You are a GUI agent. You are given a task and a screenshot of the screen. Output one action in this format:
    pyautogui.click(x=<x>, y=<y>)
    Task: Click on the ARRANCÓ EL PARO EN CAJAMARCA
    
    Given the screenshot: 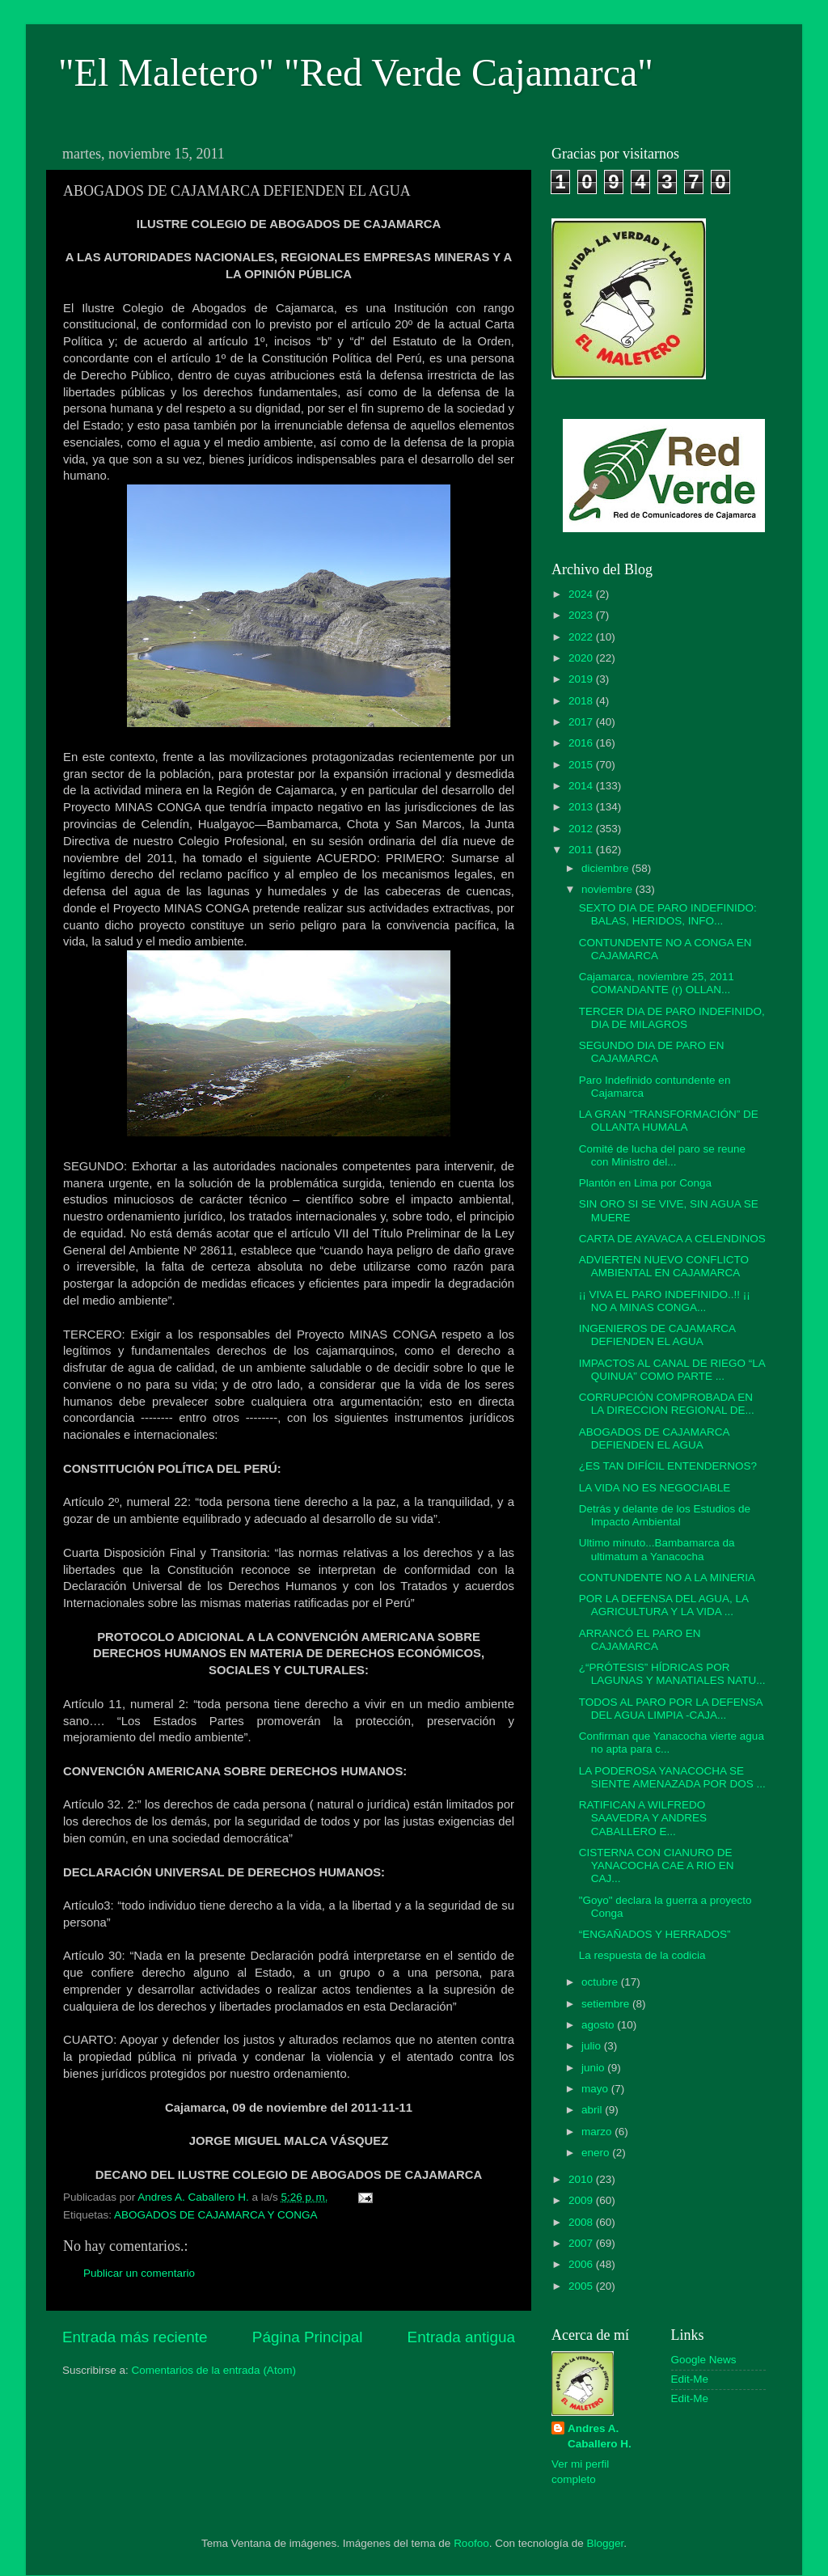 What is the action you would take?
    pyautogui.click(x=640, y=1639)
    